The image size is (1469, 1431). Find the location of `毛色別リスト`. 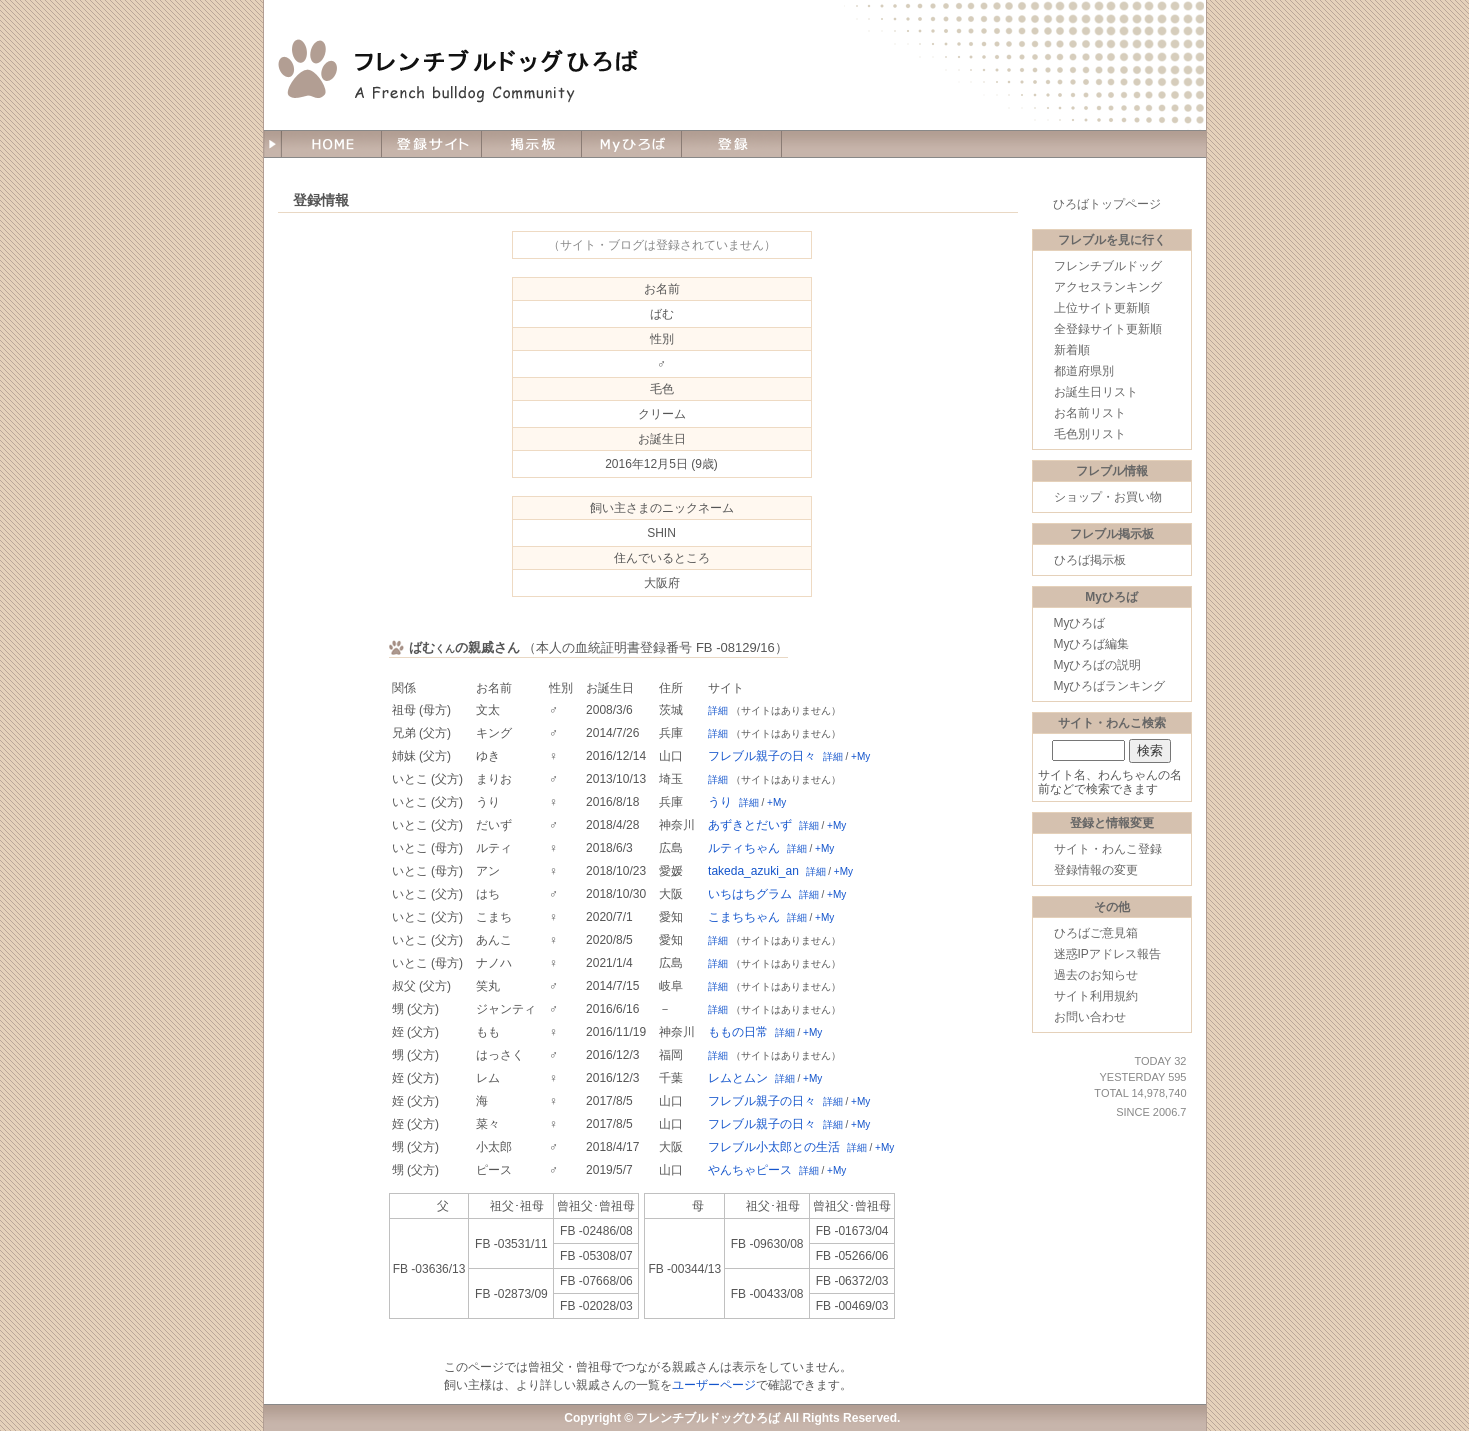

毛色別リスト is located at coordinates (1090, 434).